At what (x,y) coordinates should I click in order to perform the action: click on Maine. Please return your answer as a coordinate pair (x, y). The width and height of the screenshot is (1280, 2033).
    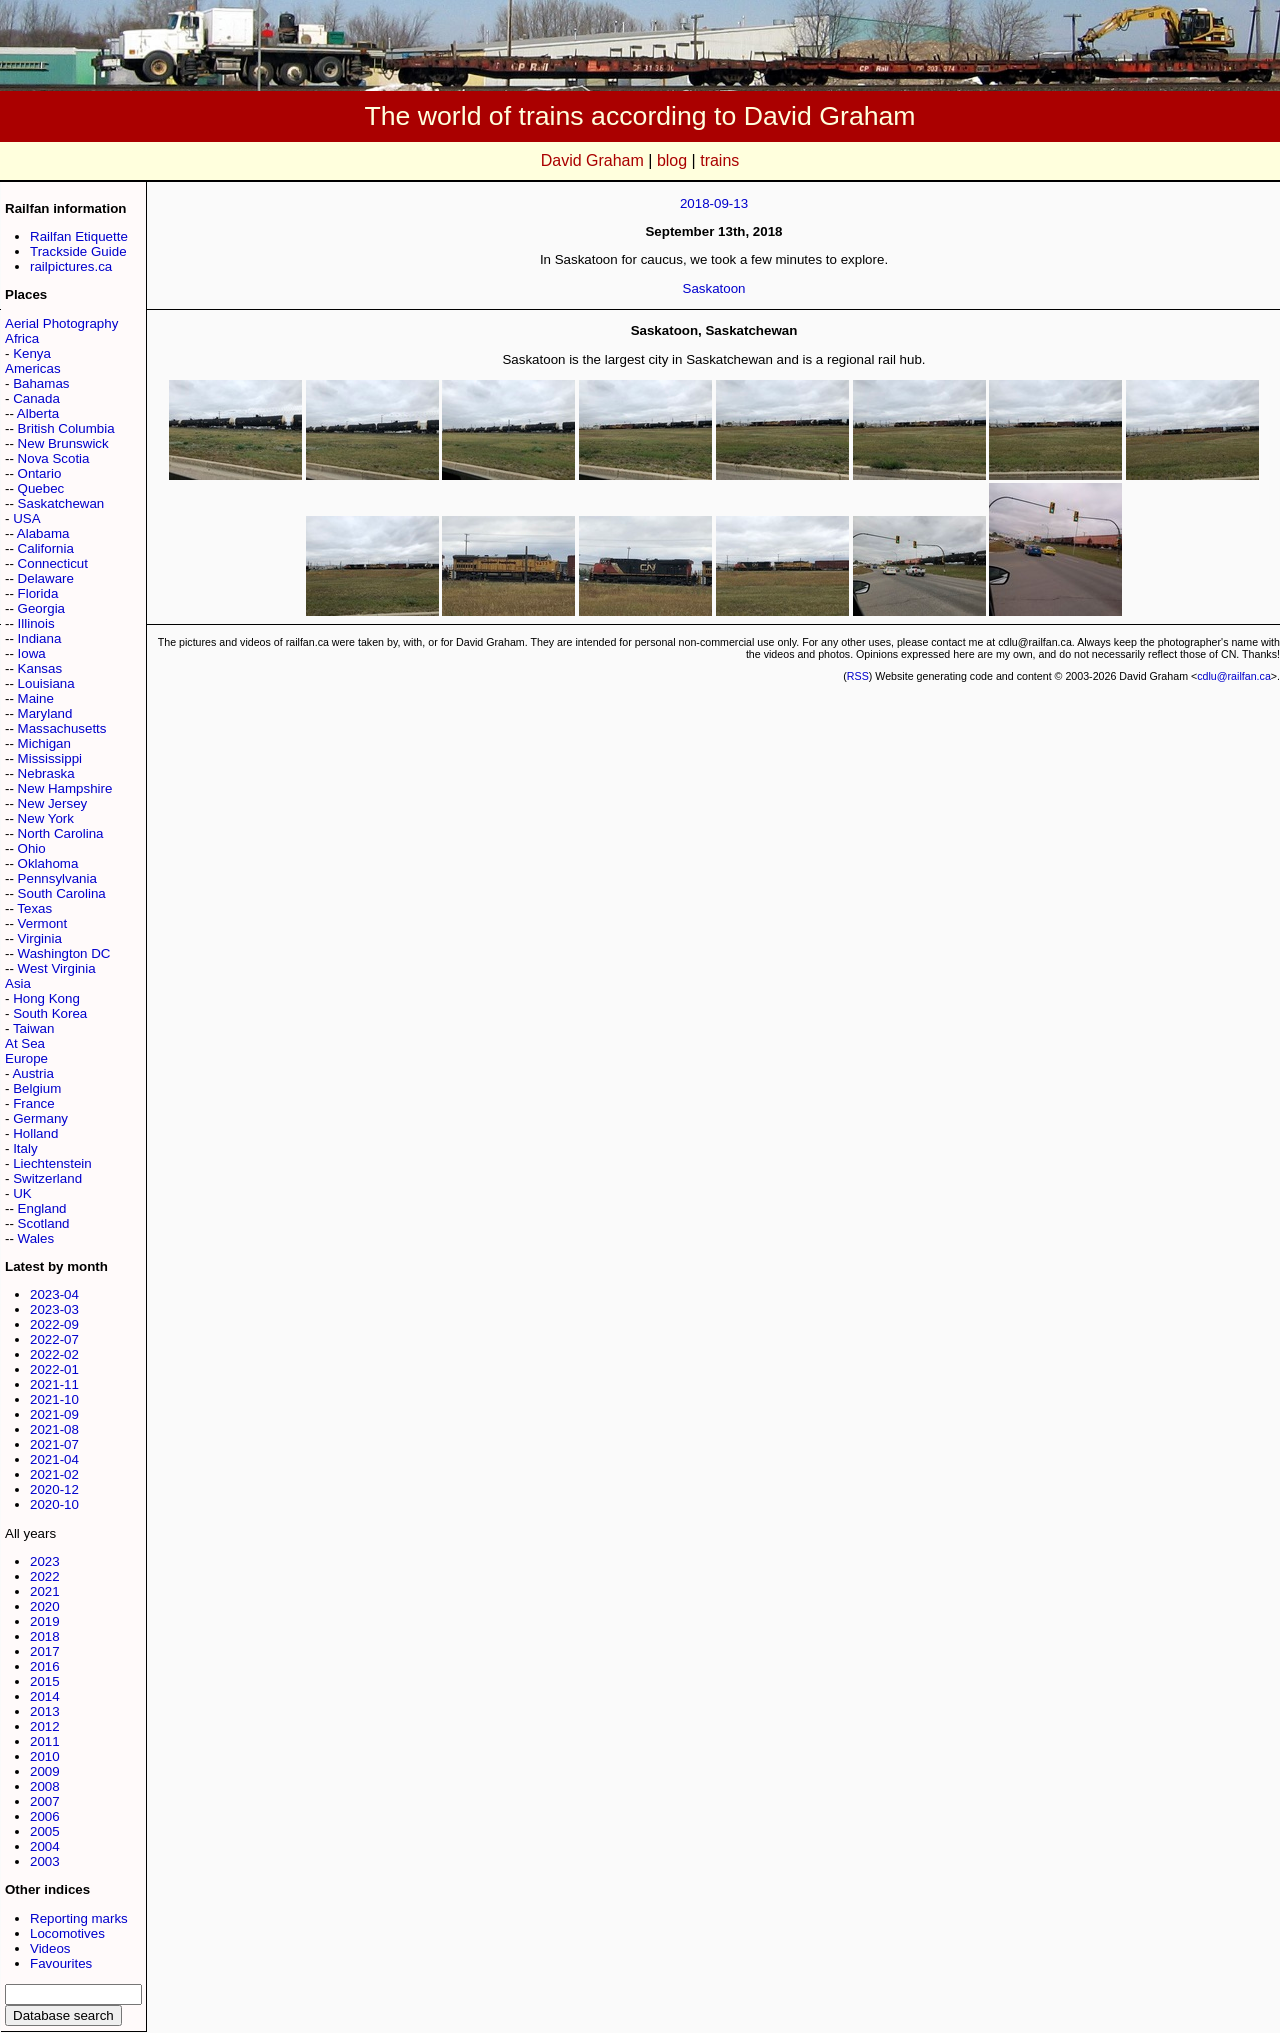
    Looking at the image, I should click on (36, 698).